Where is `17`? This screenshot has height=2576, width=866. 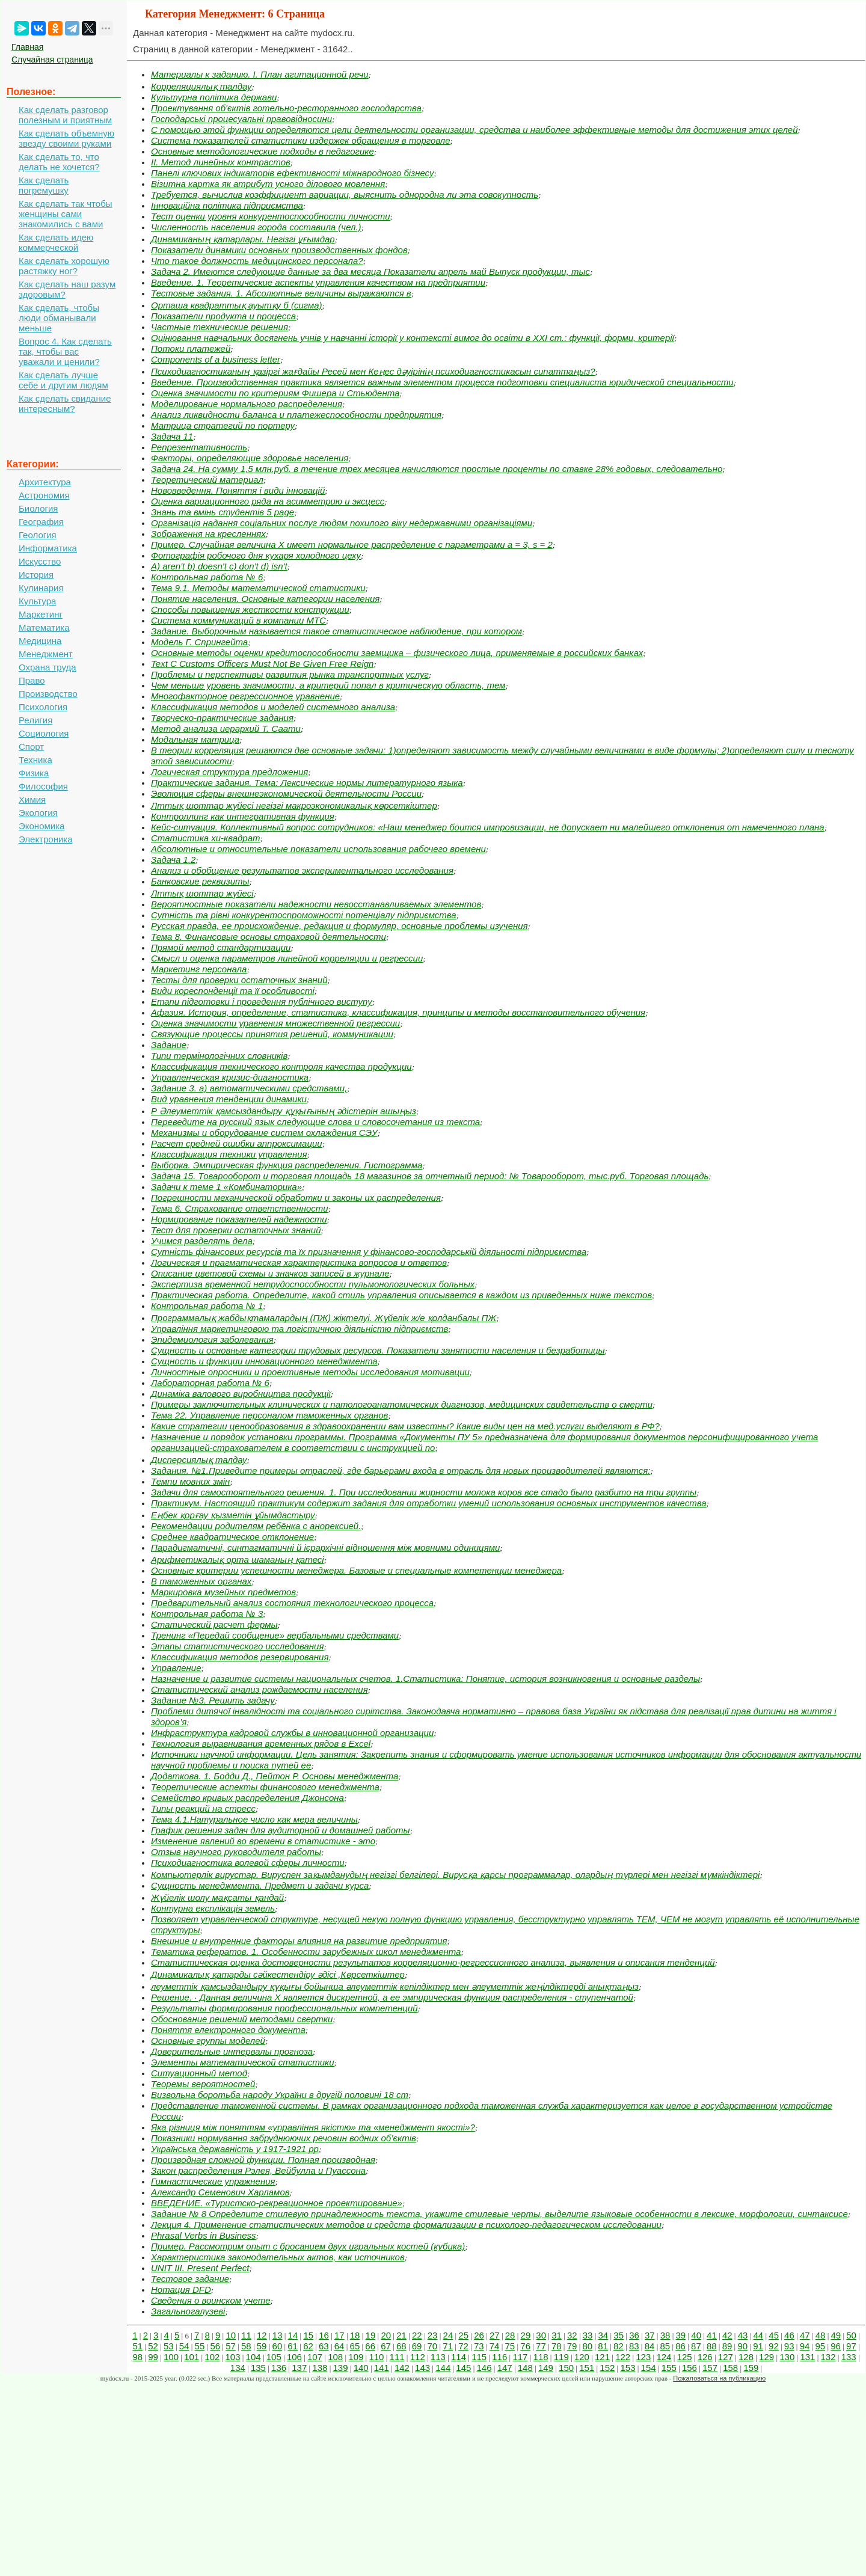
17 is located at coordinates (339, 2335).